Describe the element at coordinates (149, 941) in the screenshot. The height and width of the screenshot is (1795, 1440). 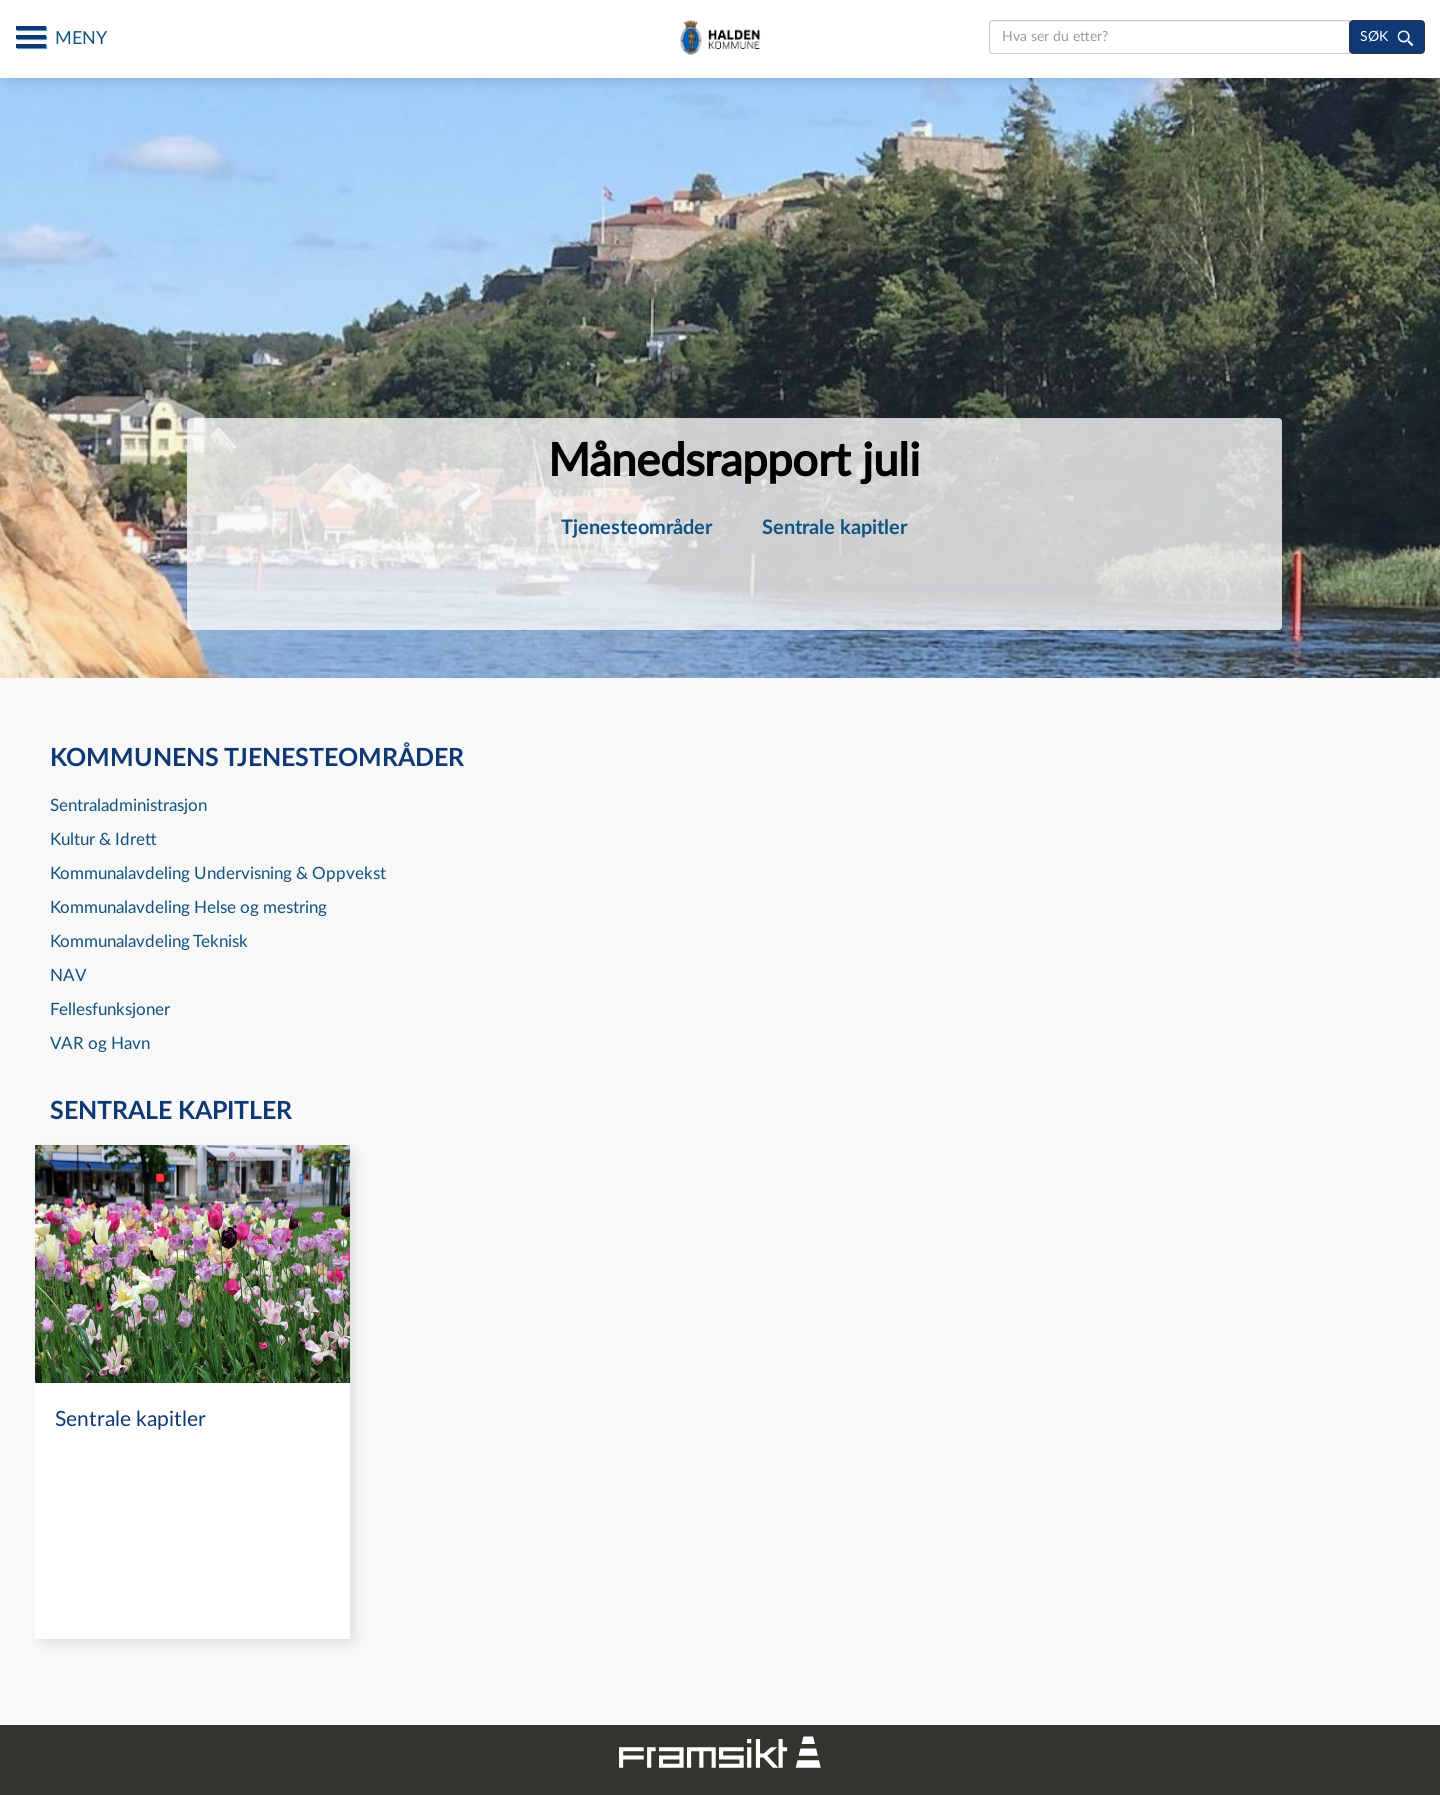
I see `Kommunalavdeling Teknisk` at that location.